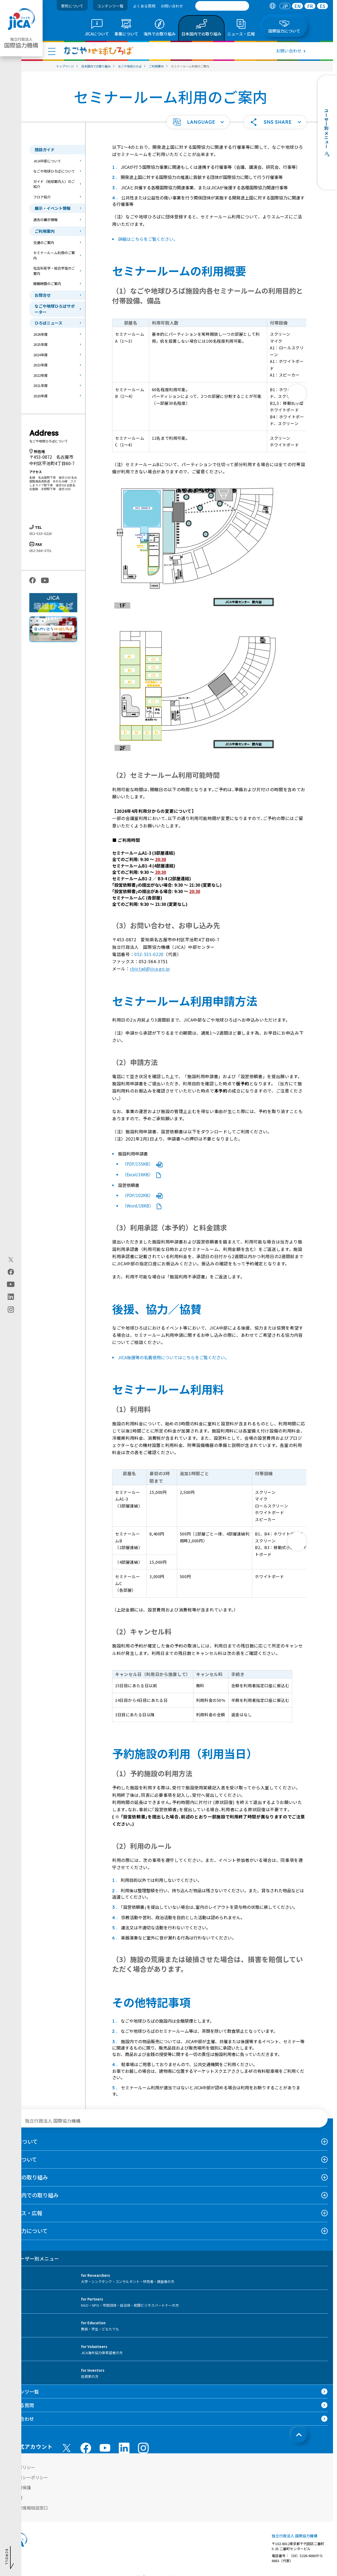  What do you see at coordinates (40, 375) in the screenshot?
I see `2022年度` at bounding box center [40, 375].